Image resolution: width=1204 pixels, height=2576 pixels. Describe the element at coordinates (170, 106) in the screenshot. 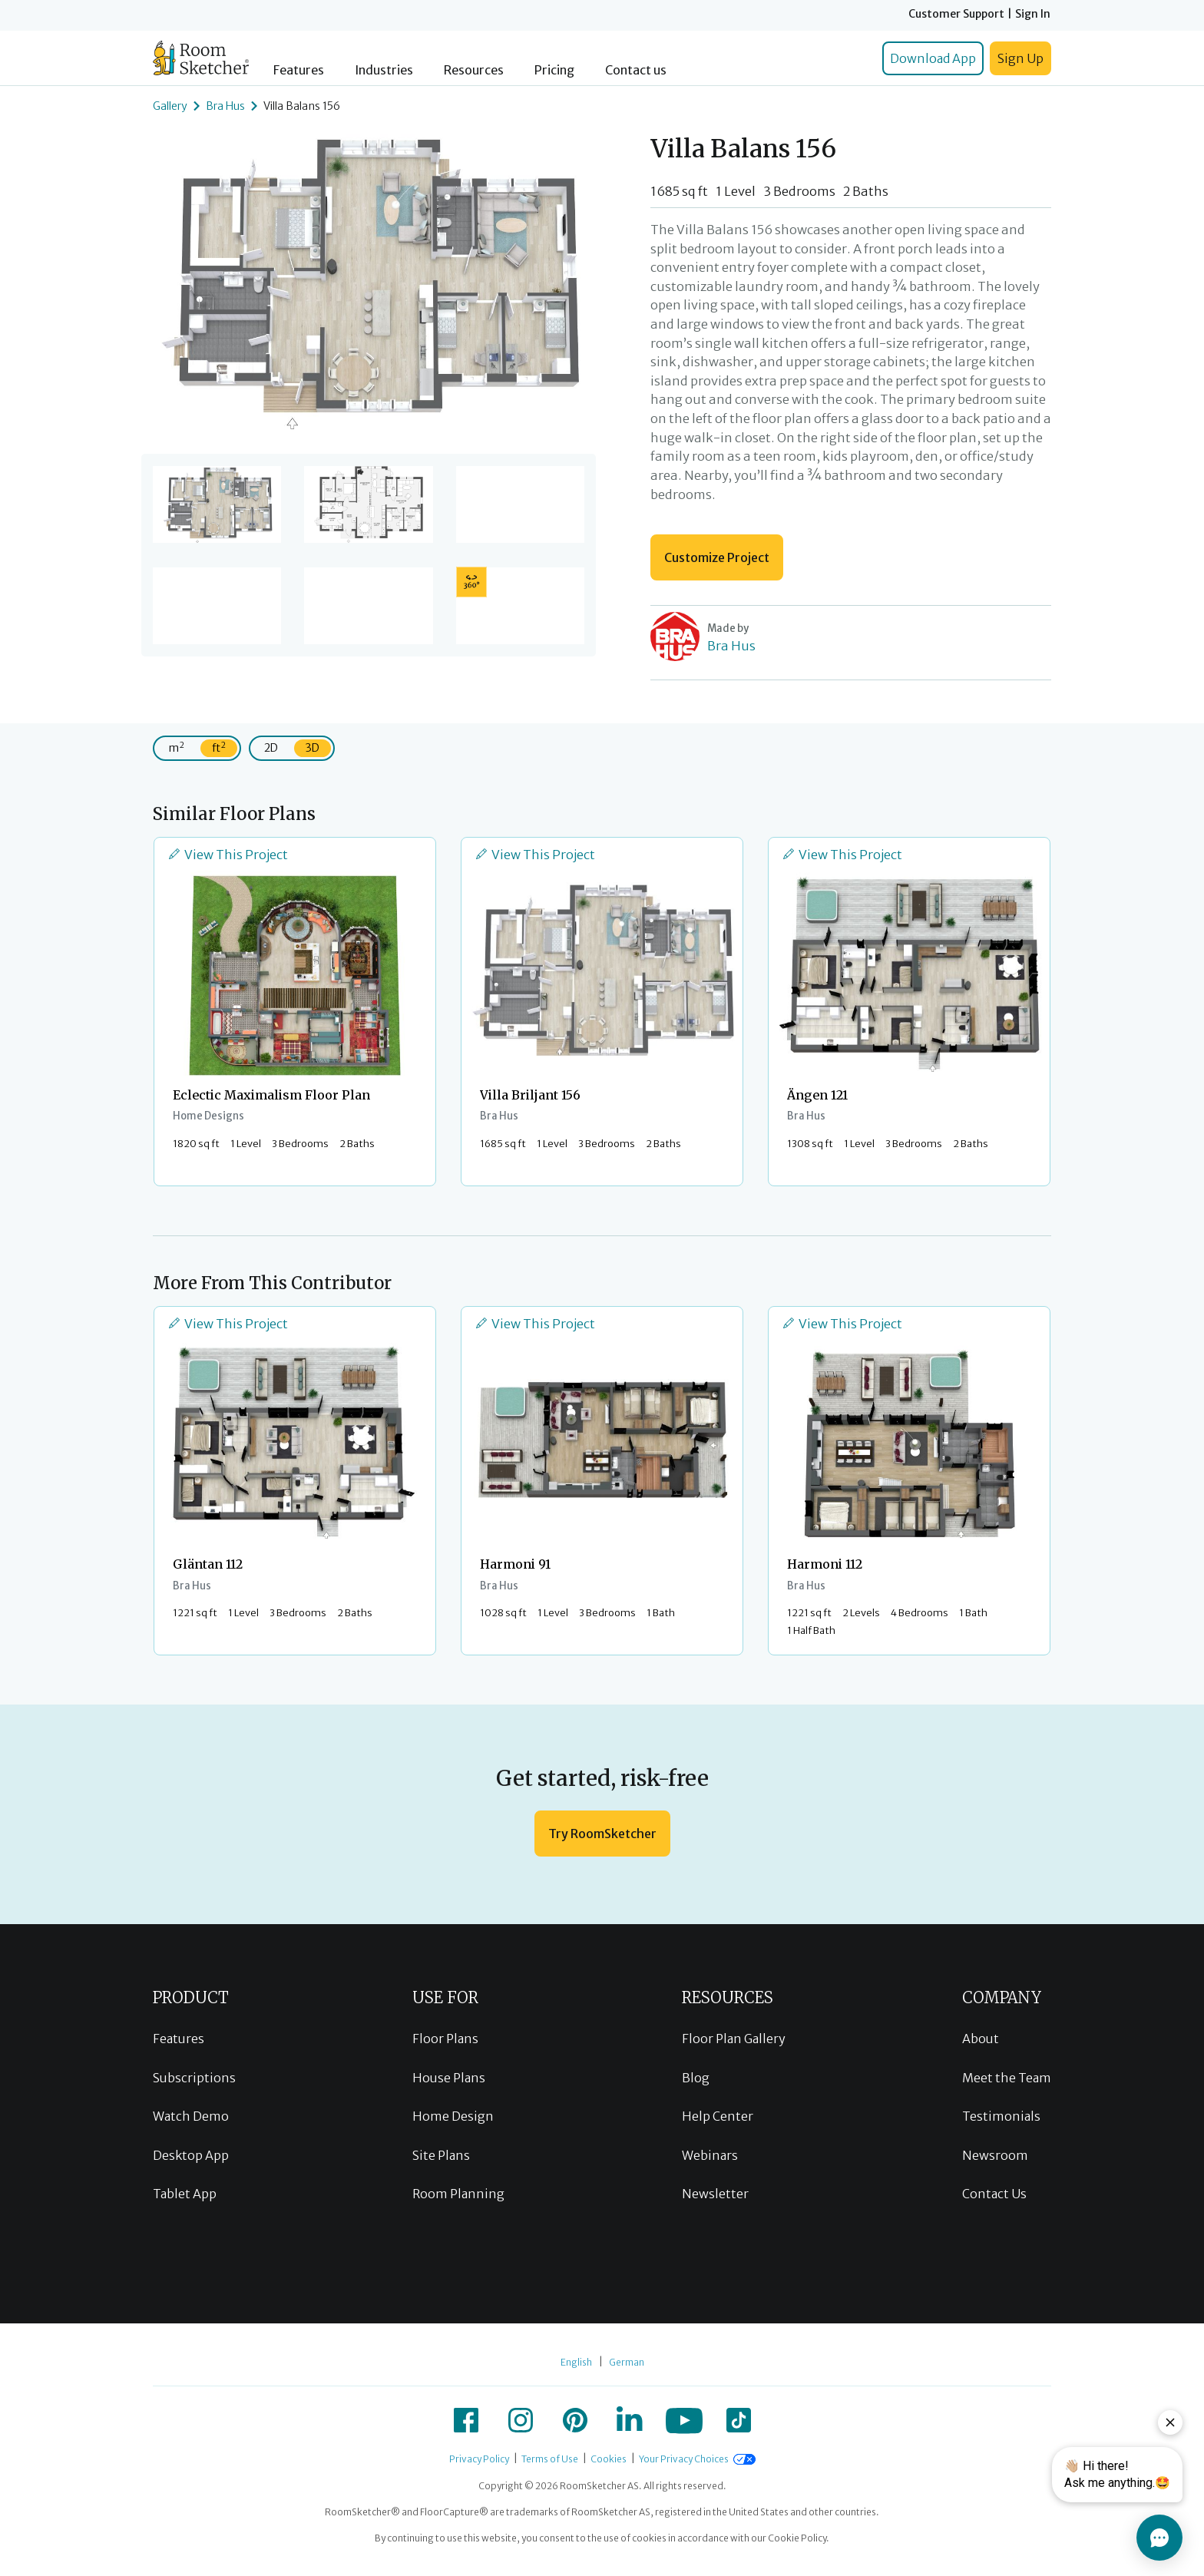

I see `Gallery` at that location.